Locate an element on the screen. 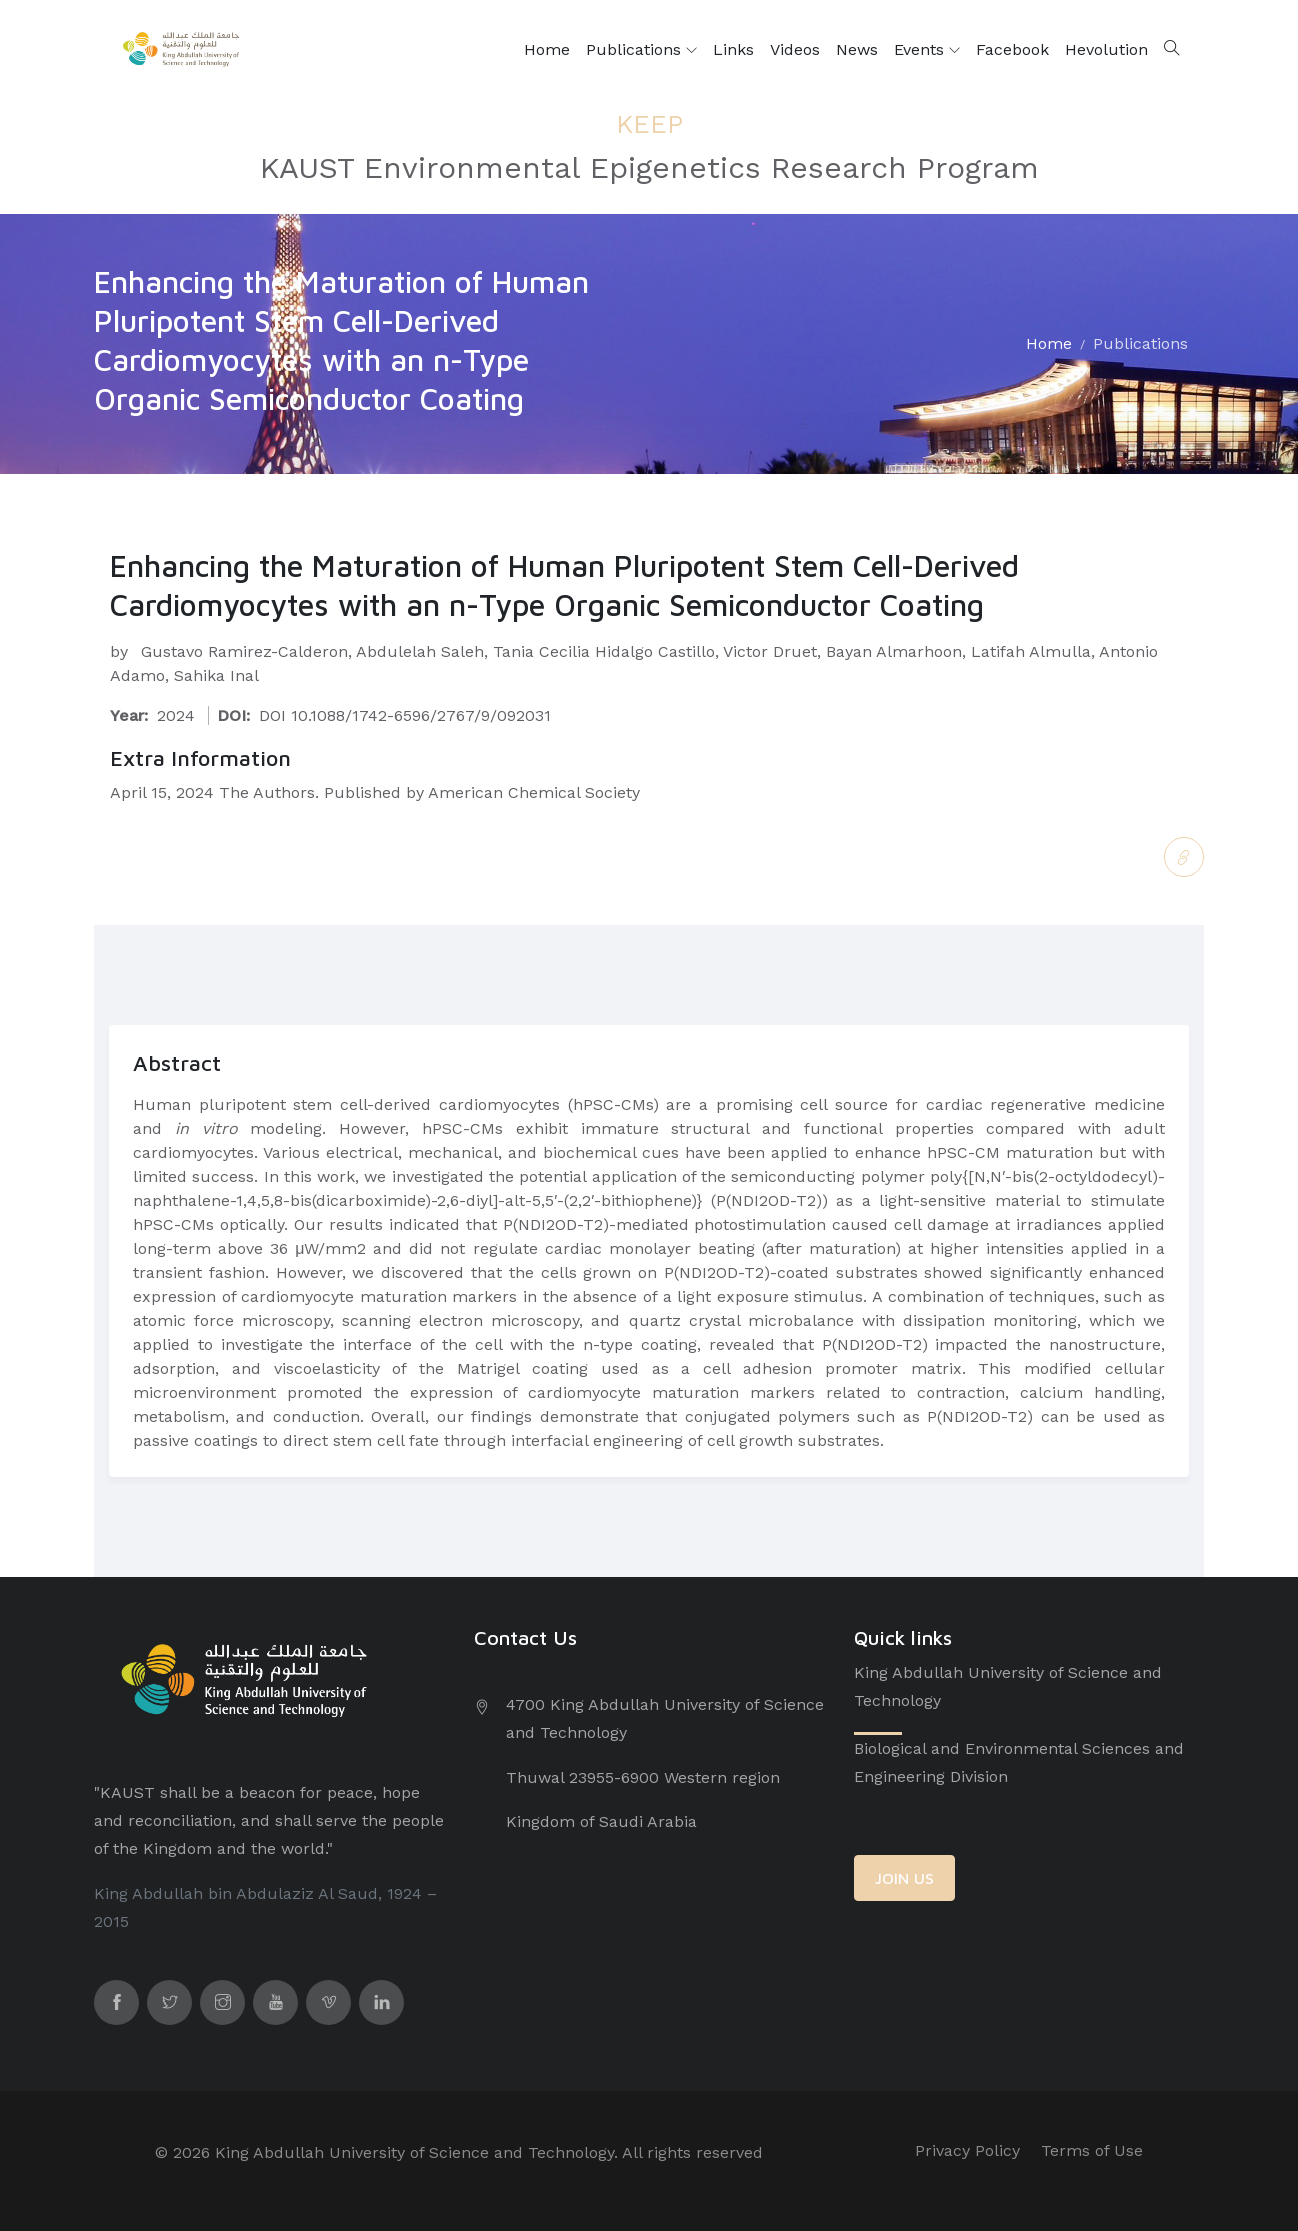 The width and height of the screenshot is (1298, 2231). Videos is located at coordinates (795, 49).